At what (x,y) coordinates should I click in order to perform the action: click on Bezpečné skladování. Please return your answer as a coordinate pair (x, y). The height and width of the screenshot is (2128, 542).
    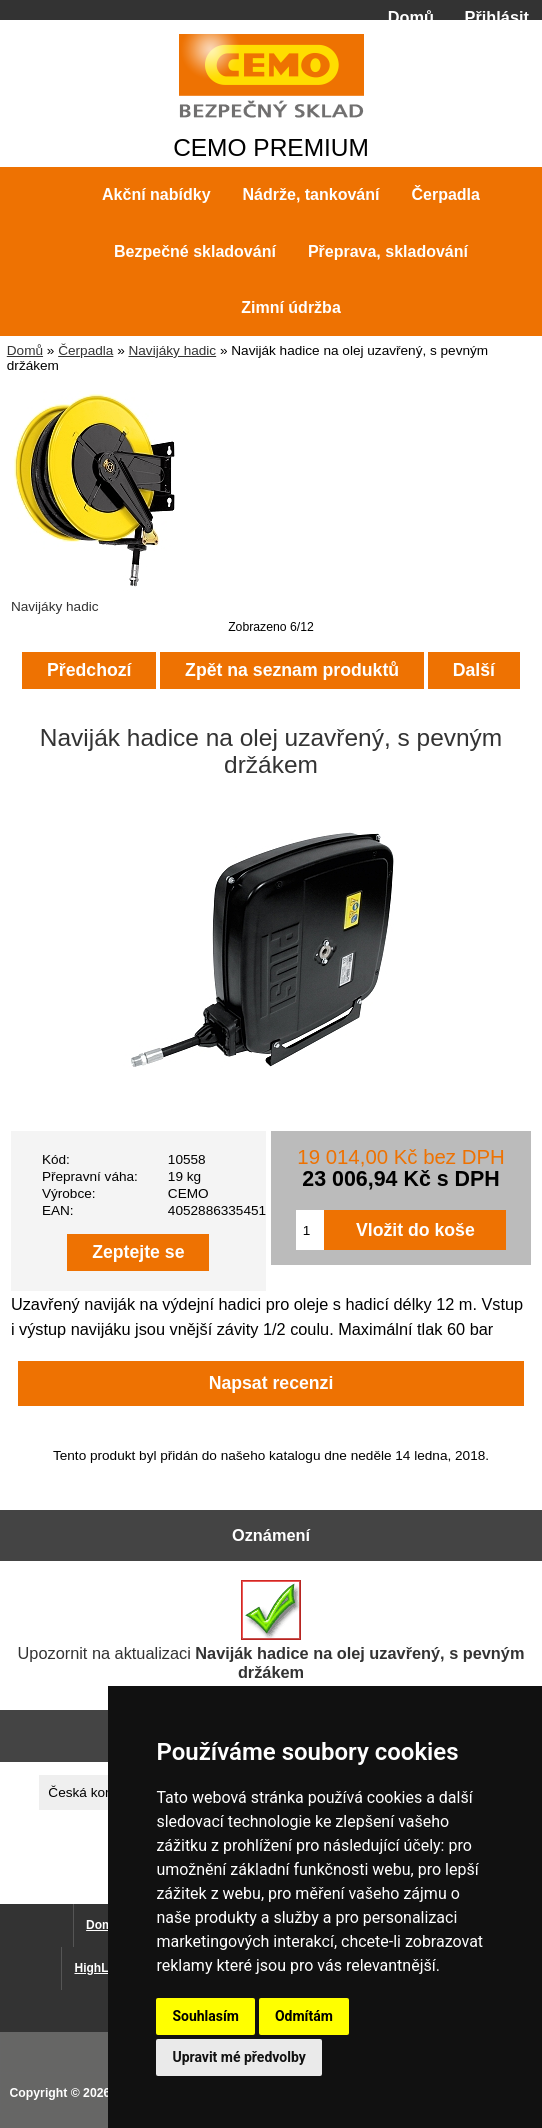
    Looking at the image, I should click on (195, 251).